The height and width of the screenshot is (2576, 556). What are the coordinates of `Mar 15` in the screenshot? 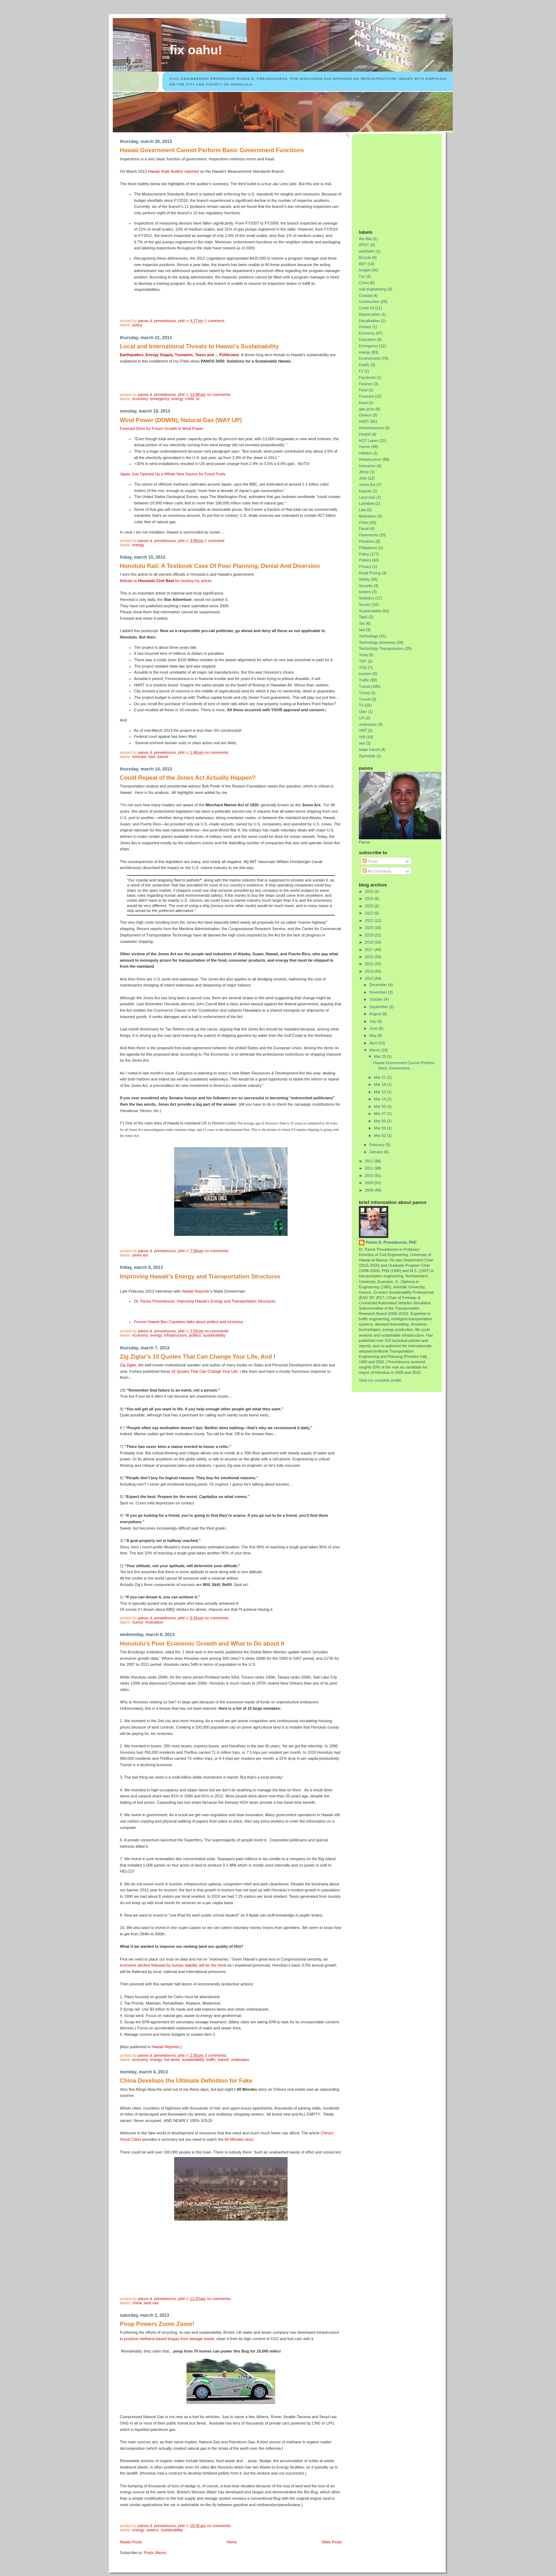 It's located at (380, 1092).